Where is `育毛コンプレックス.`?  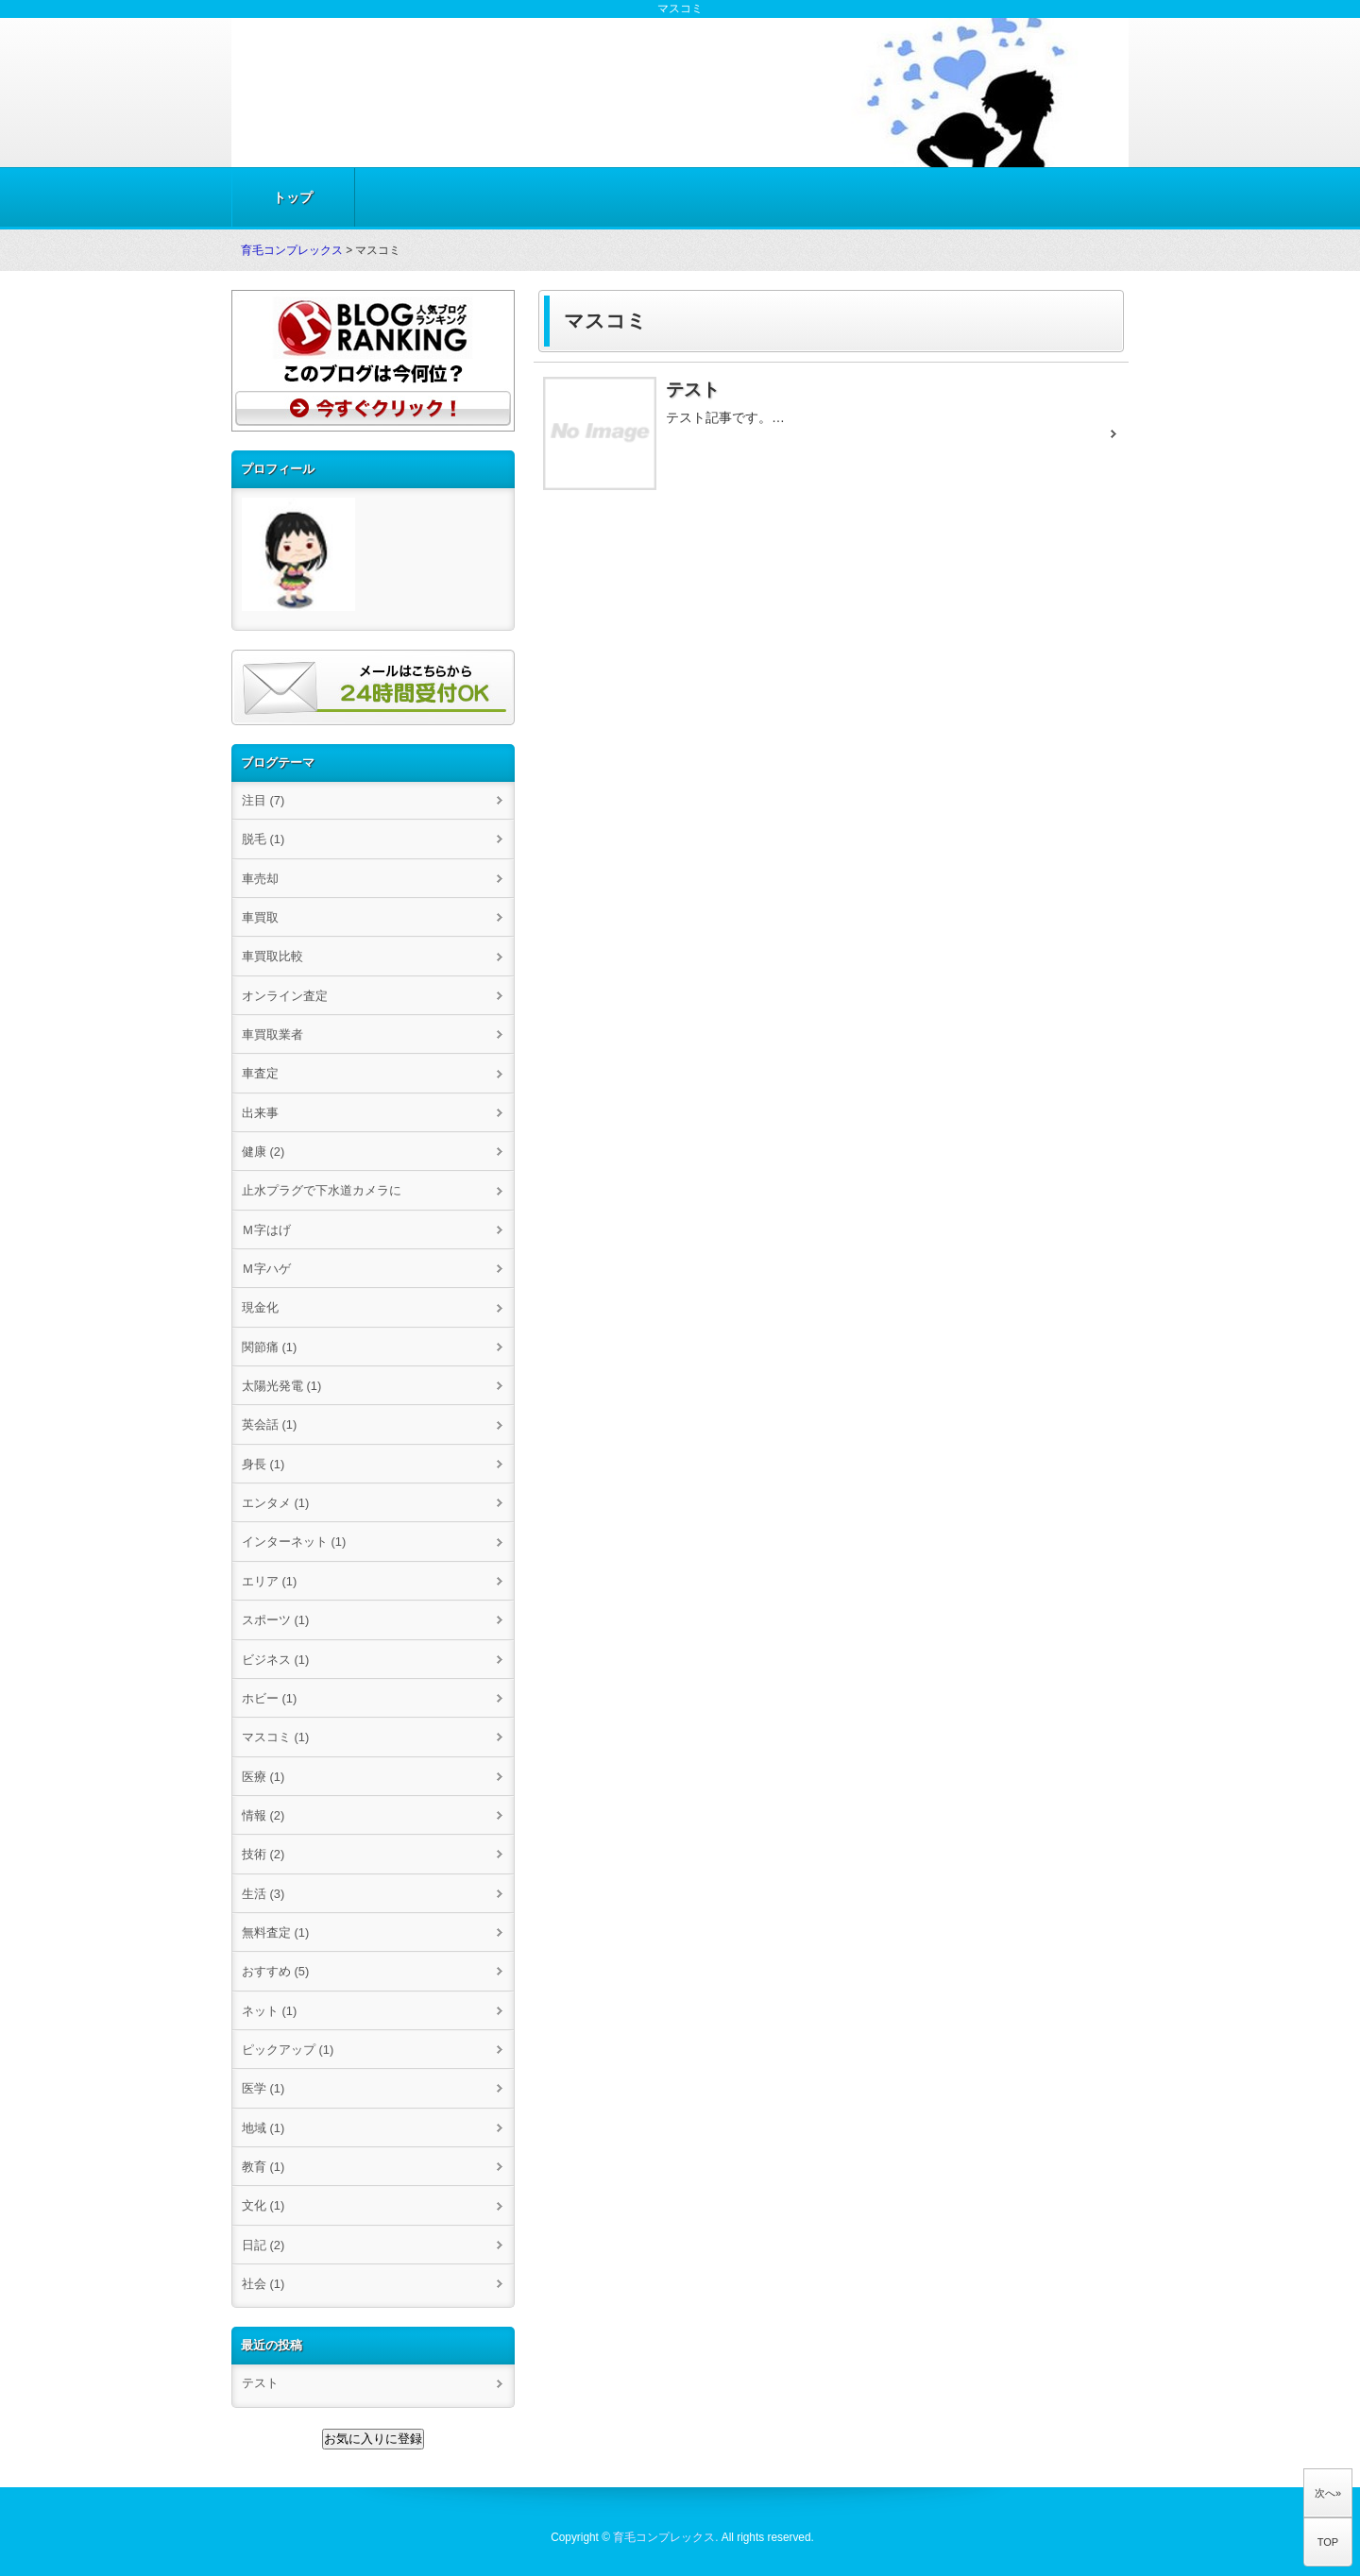 育毛コンプレックス. is located at coordinates (665, 2537).